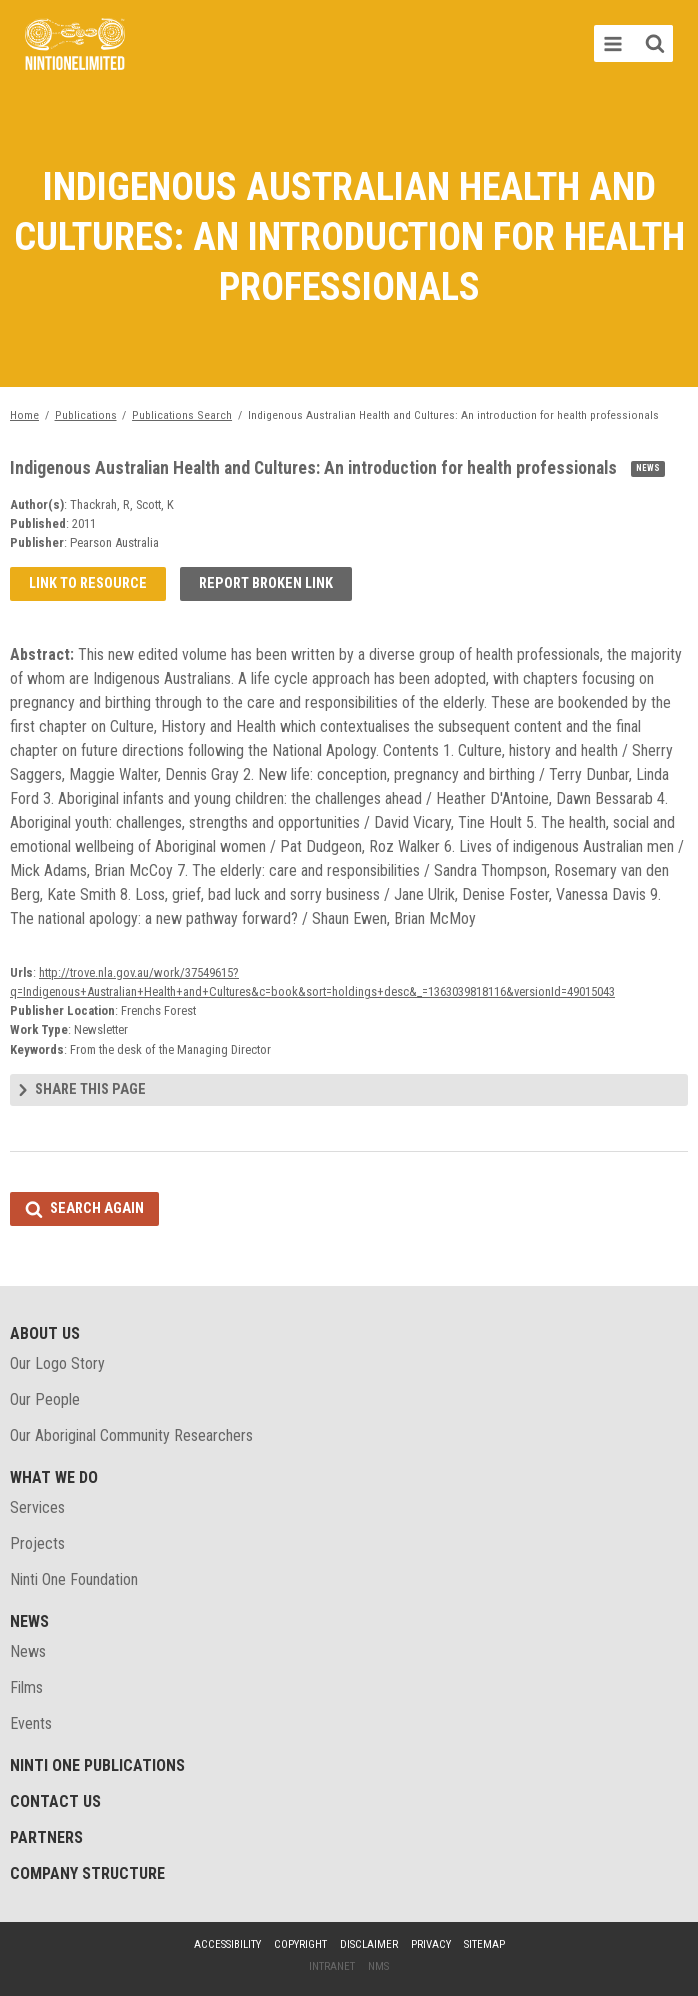  Describe the element at coordinates (29, 1621) in the screenshot. I see `News` at that location.